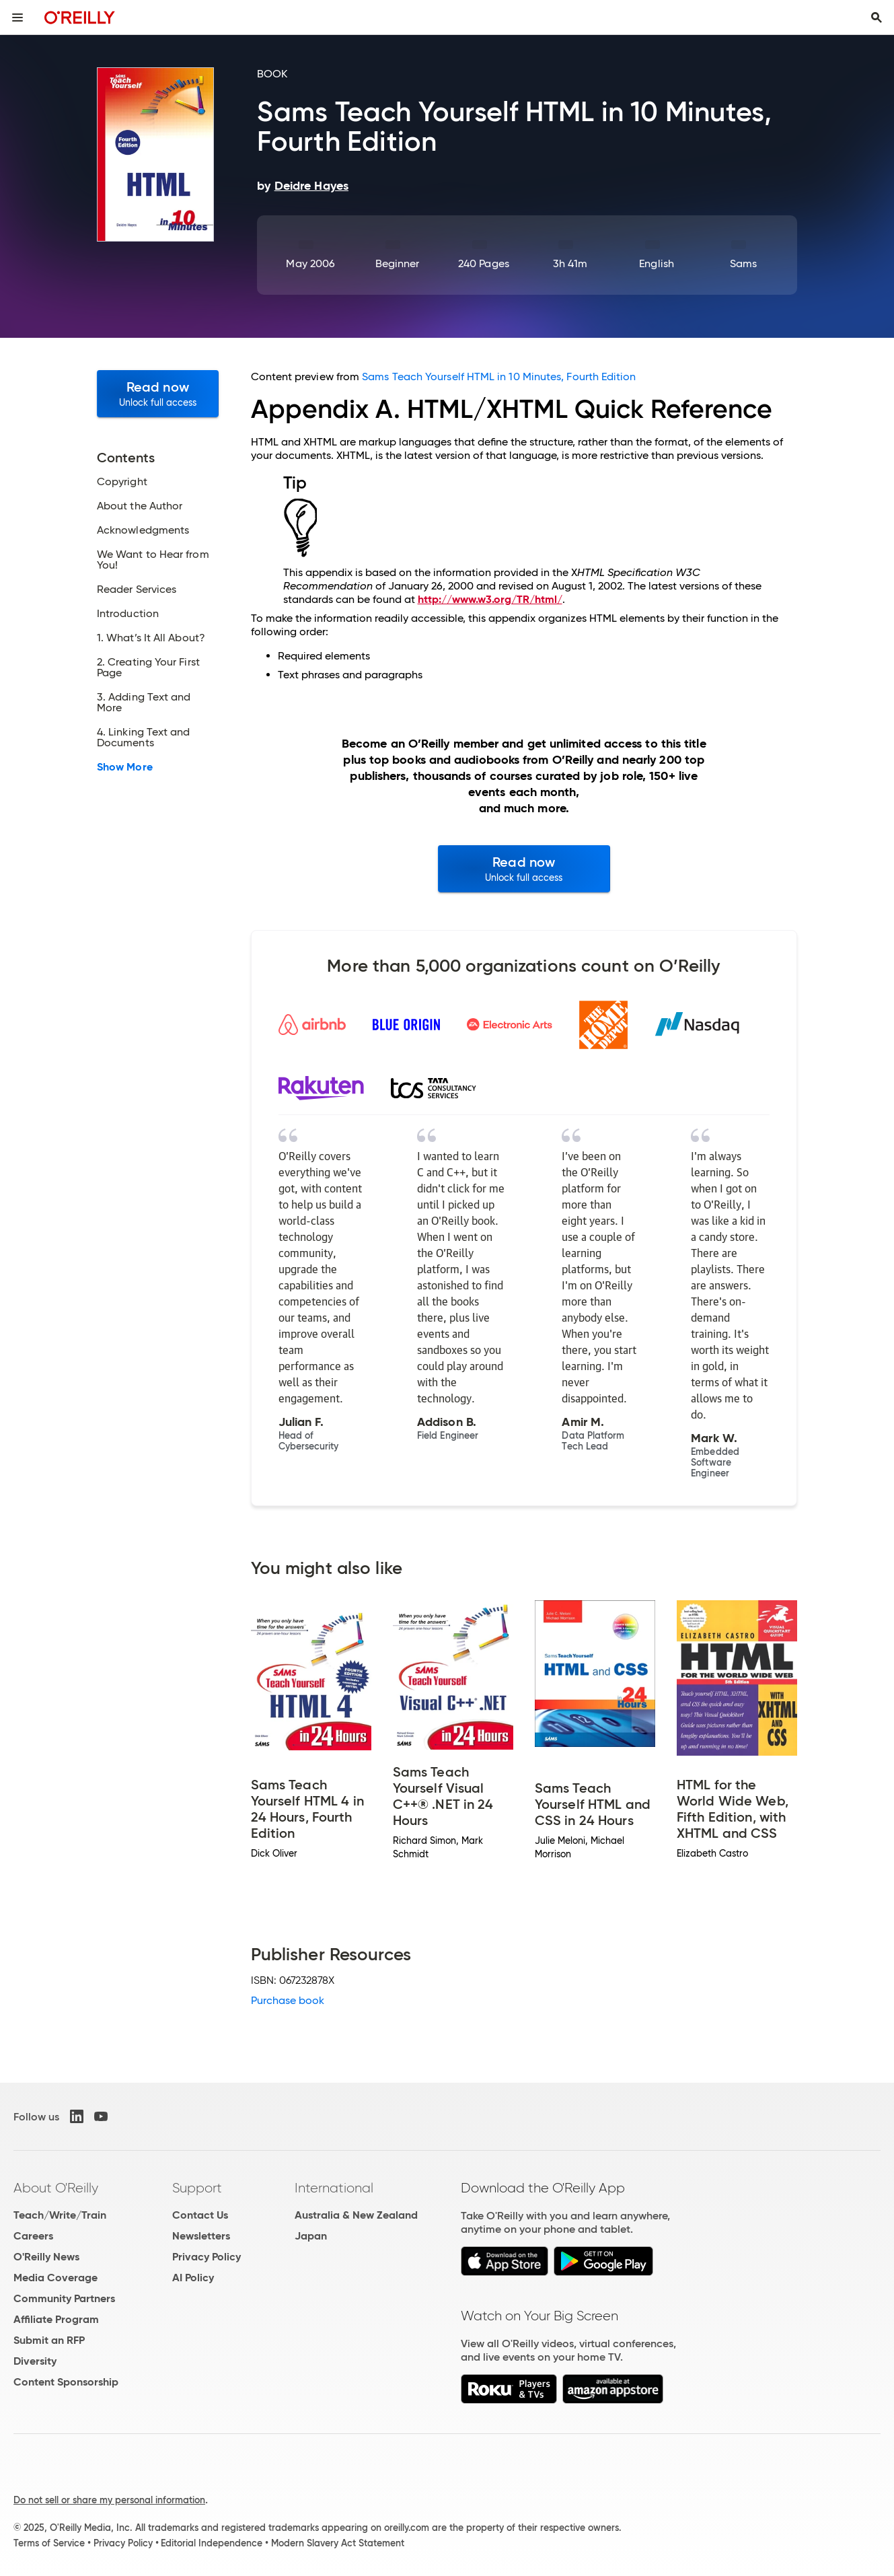  I want to click on Community Partners, so click(64, 2298).